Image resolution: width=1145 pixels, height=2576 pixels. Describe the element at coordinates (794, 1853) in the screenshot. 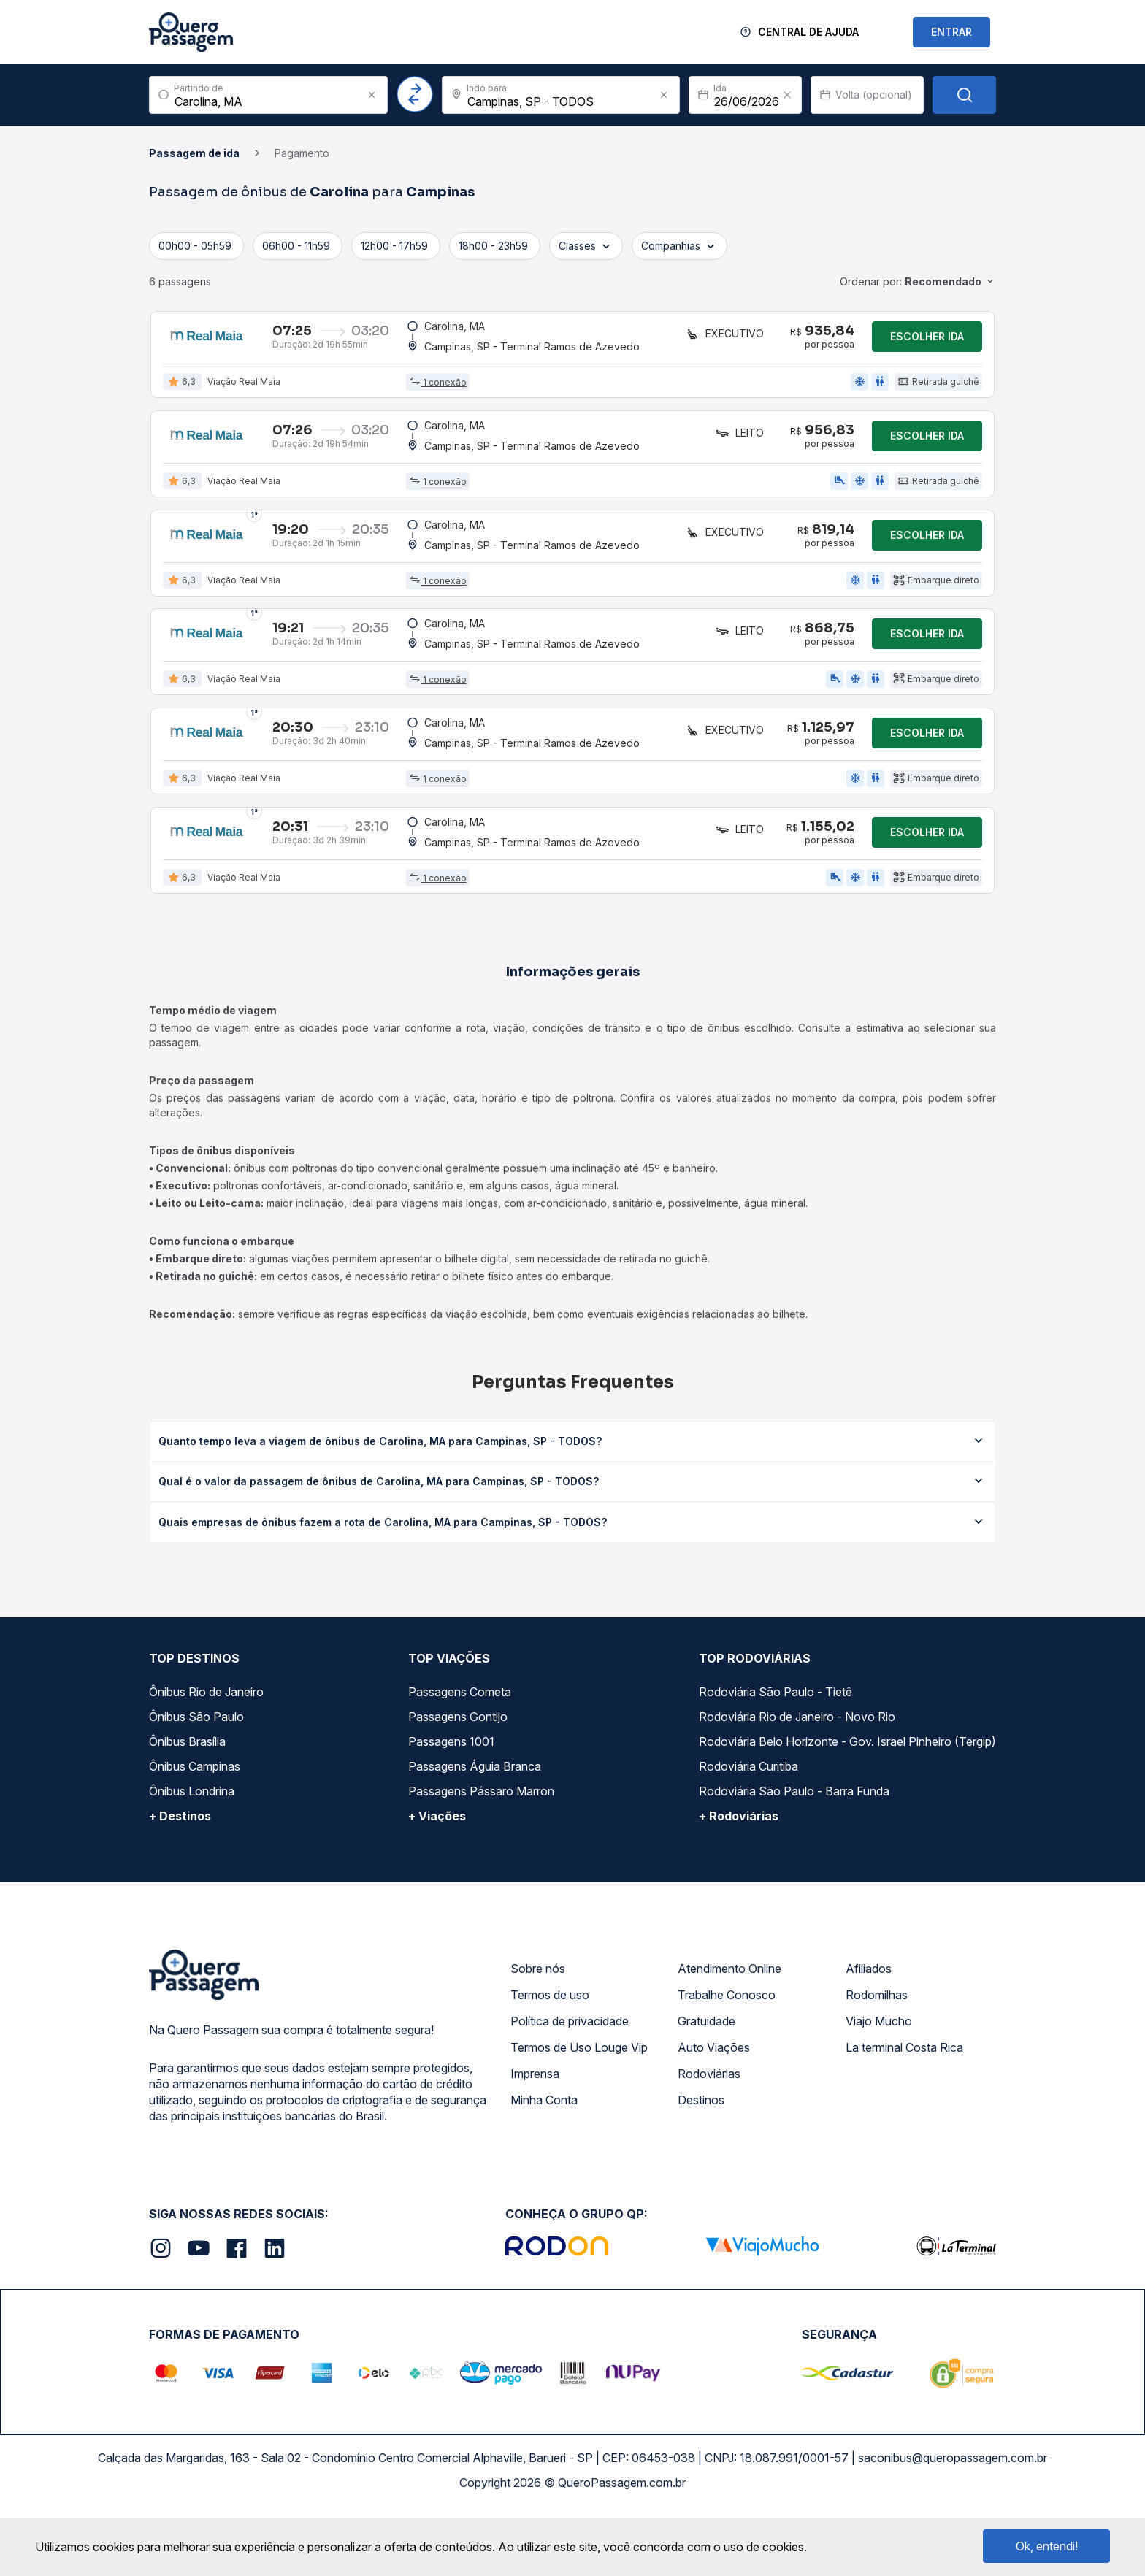

I see `Rodoviária São Paulo - Barra Funda` at that location.